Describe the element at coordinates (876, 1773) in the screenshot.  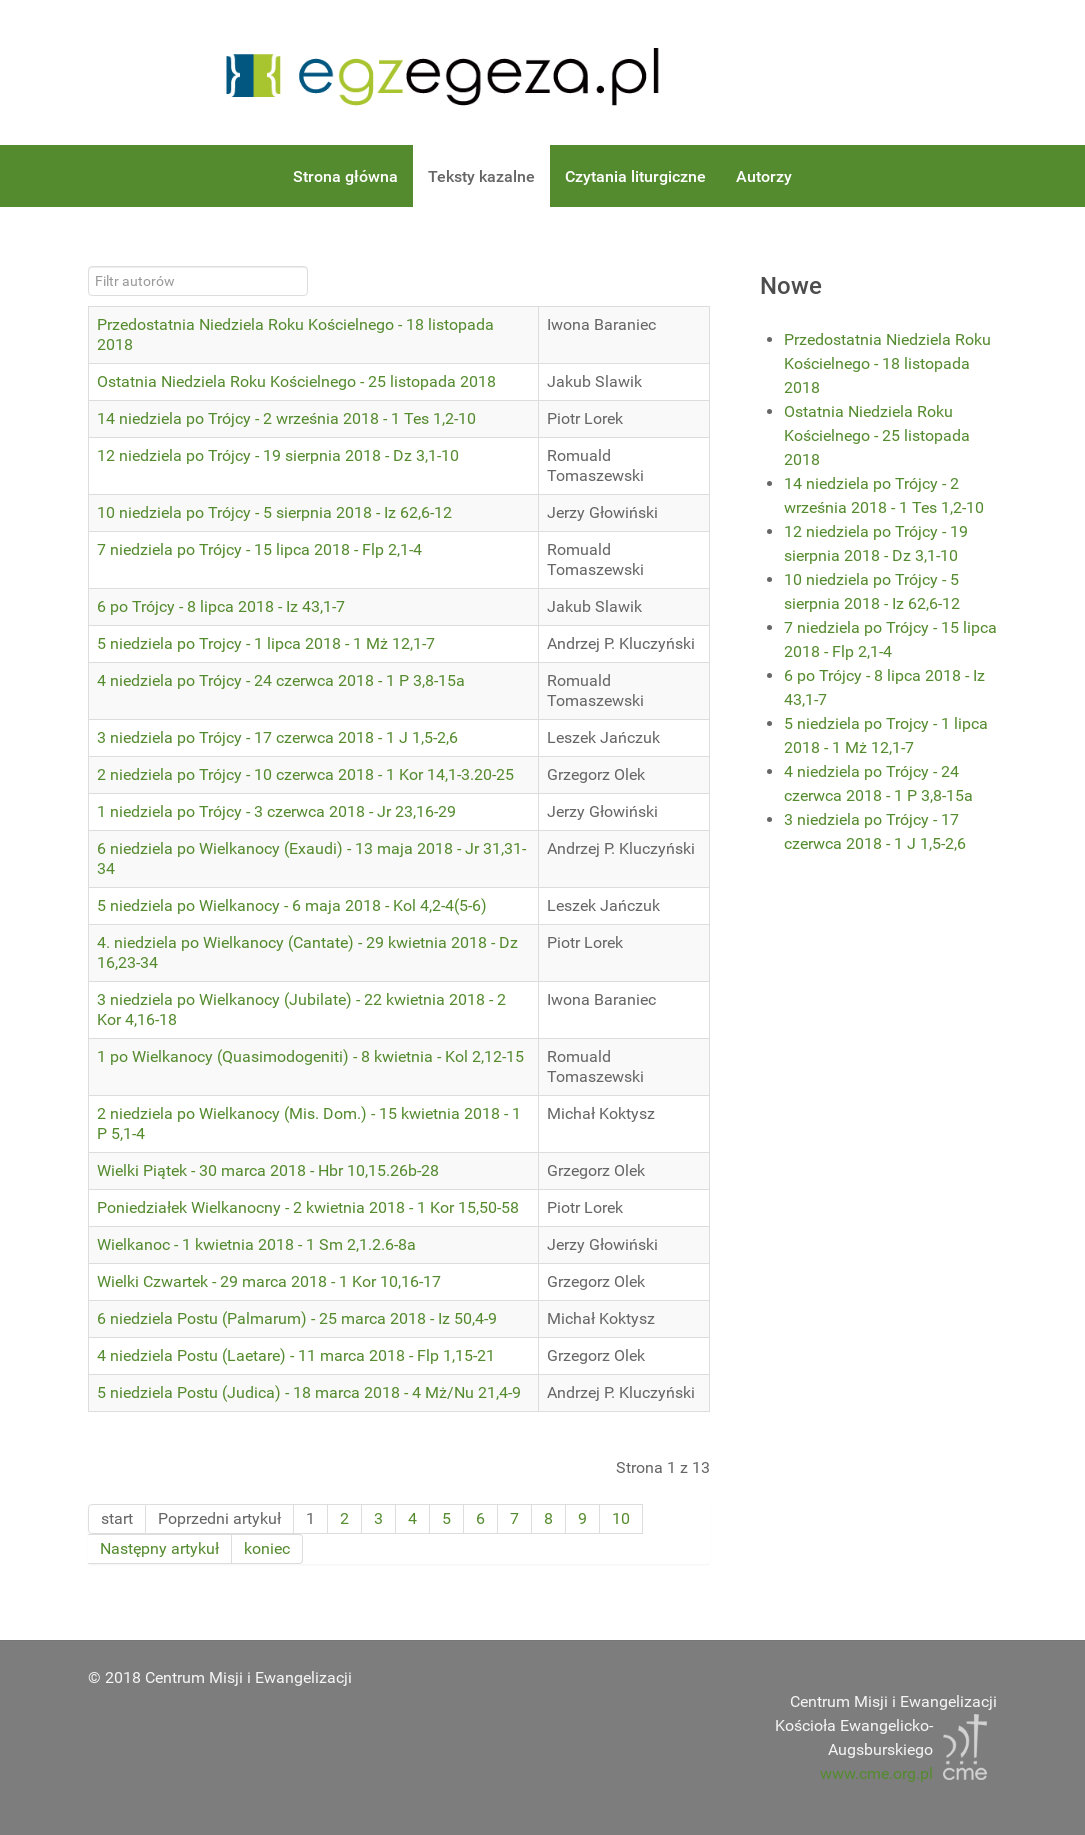
I see `www.cme.org.pl` at that location.